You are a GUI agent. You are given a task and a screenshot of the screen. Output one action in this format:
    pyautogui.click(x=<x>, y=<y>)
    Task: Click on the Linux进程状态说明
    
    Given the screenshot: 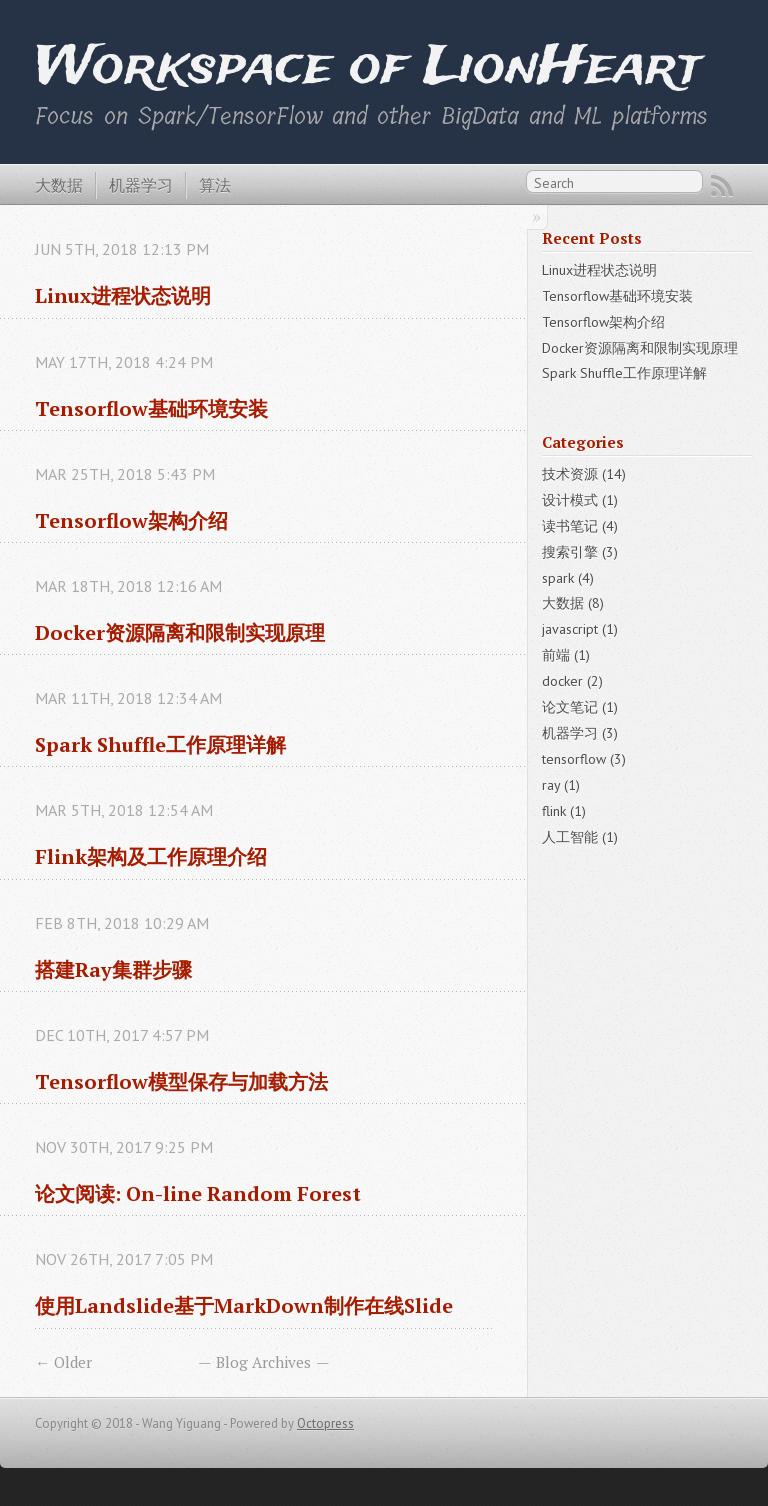 What is the action you would take?
    pyautogui.click(x=123, y=295)
    